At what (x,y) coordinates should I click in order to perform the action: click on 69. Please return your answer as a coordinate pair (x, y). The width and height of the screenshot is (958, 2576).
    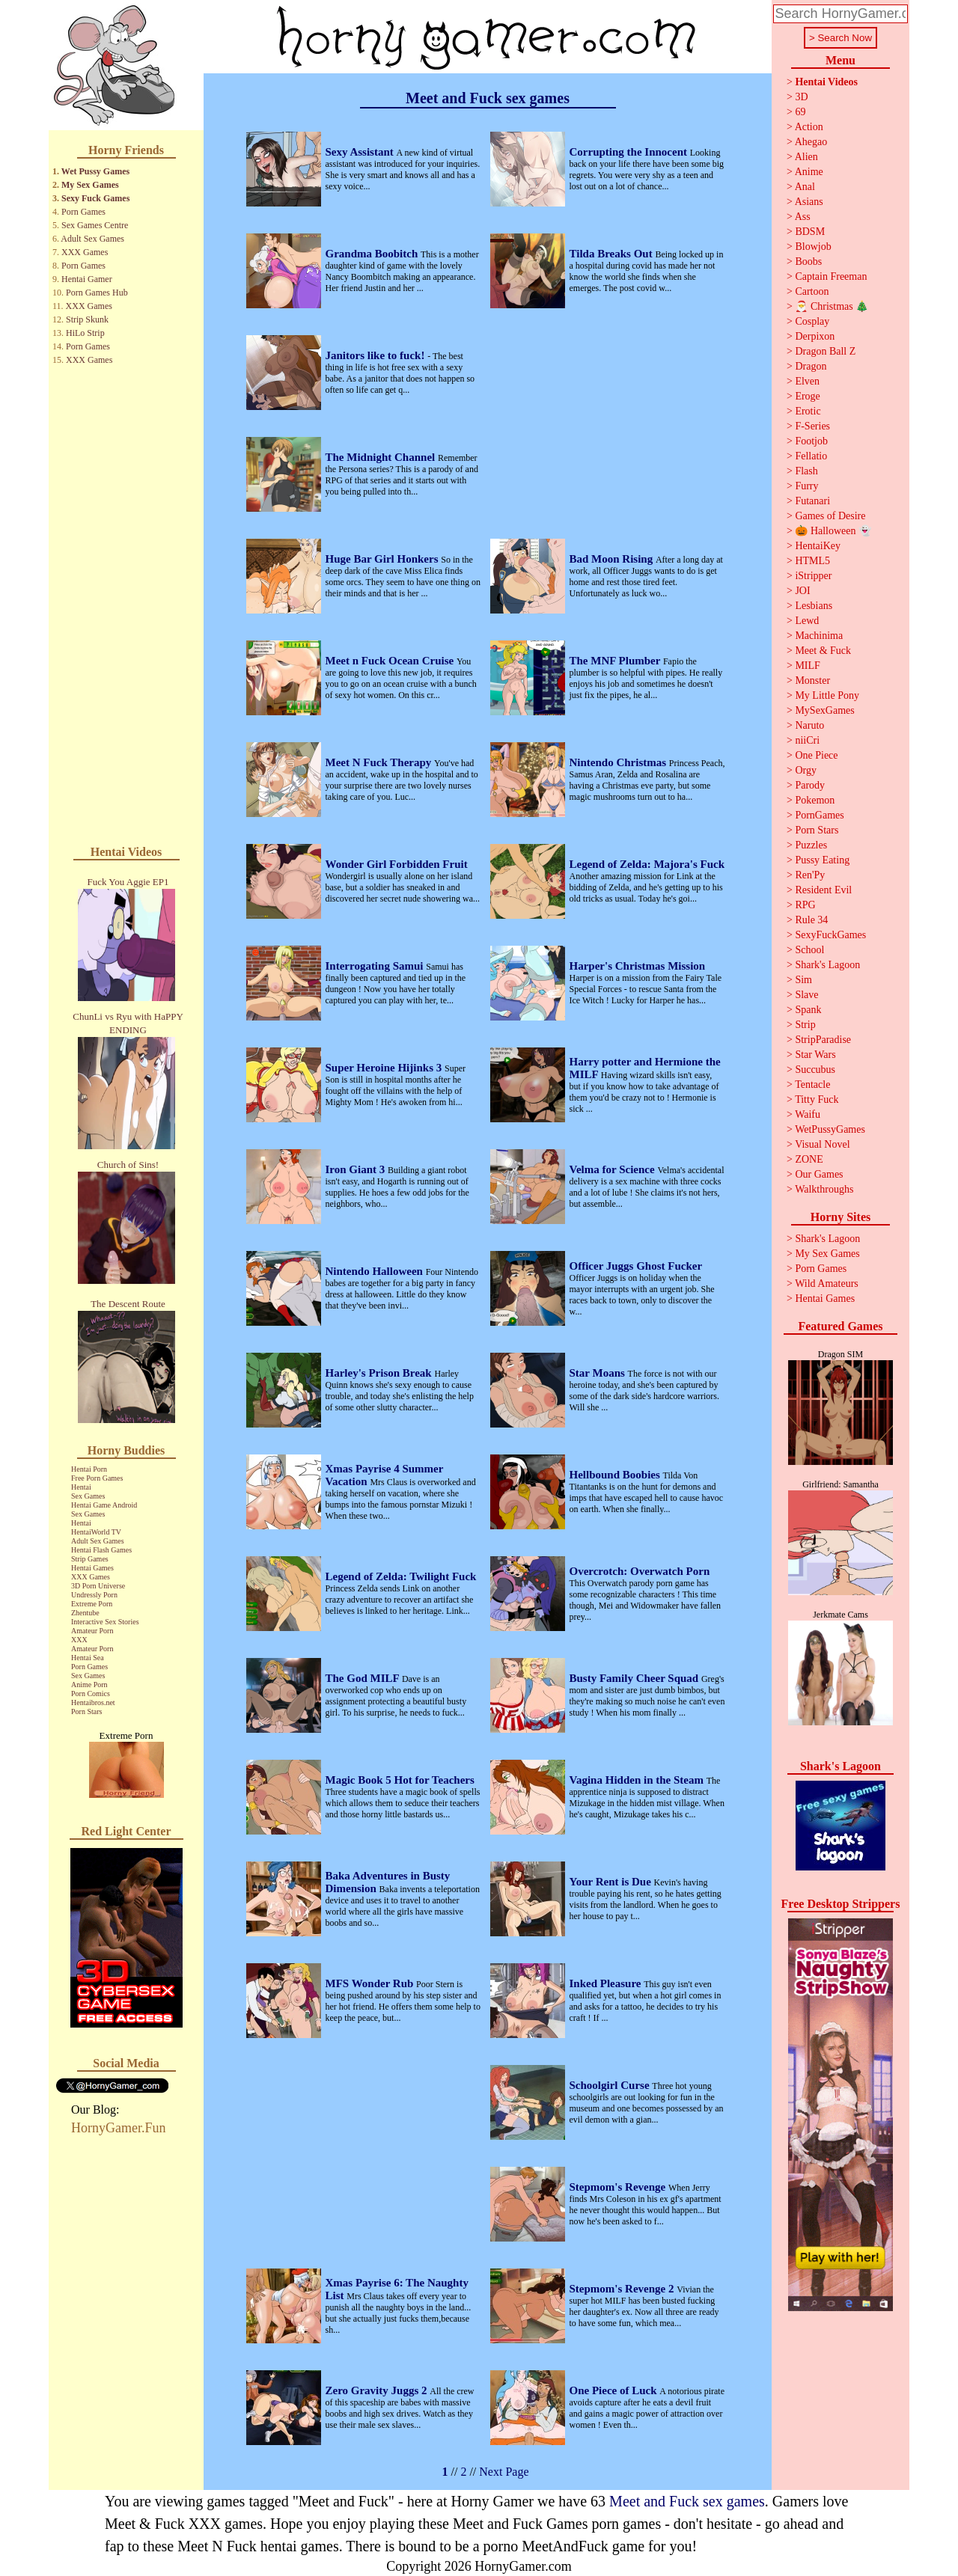
    Looking at the image, I should click on (800, 111).